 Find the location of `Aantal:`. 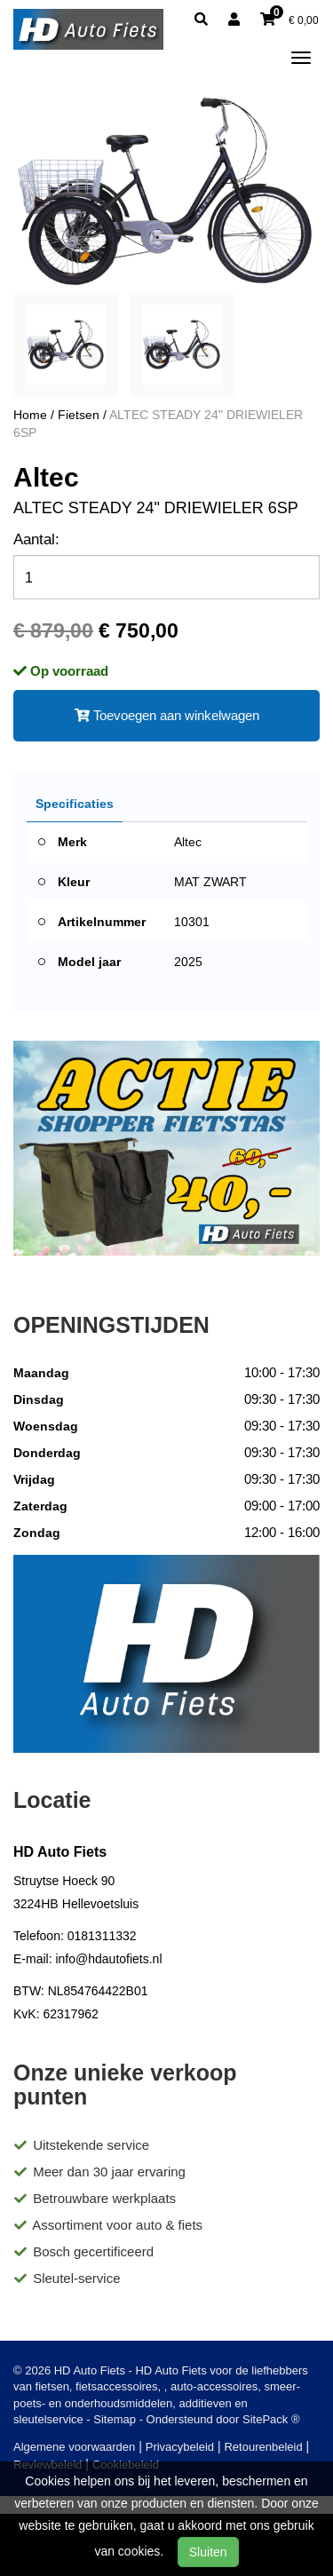

Aantal: is located at coordinates (36, 539).